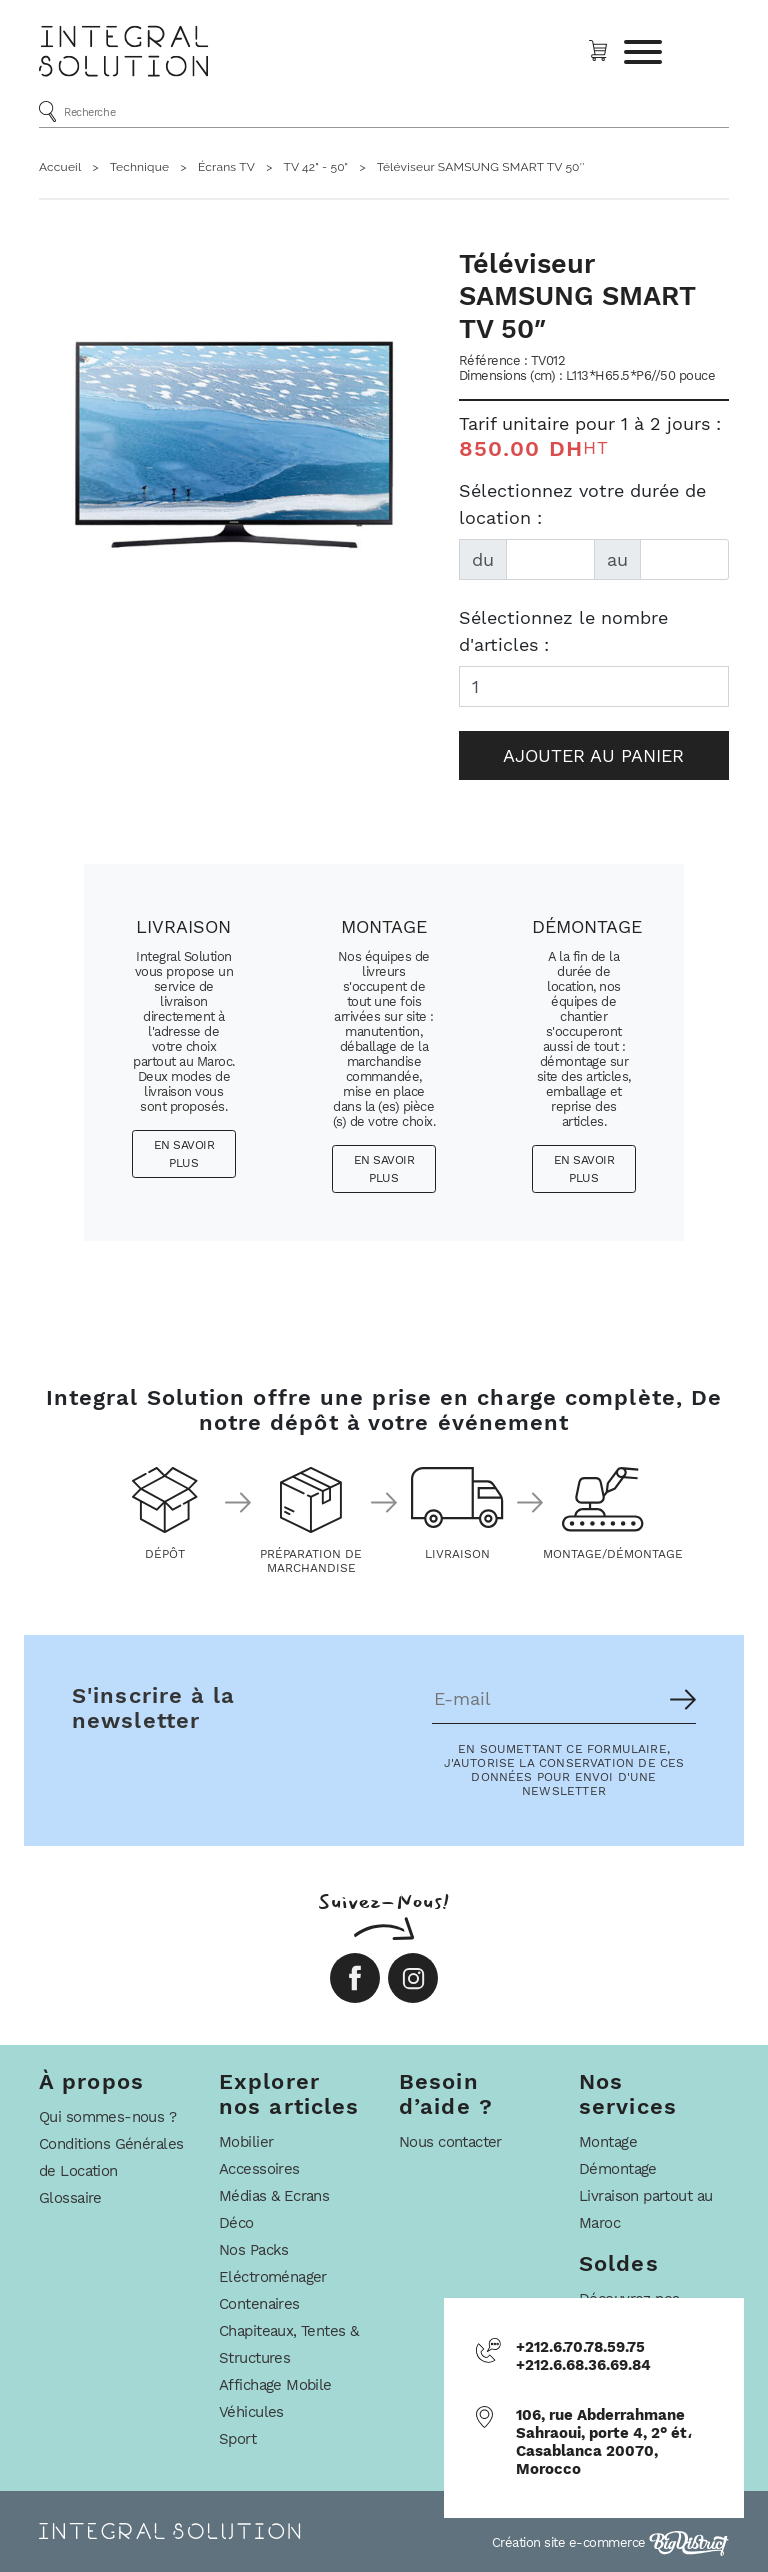 This screenshot has width=768, height=2572. I want to click on Glossaire, so click(70, 2198).